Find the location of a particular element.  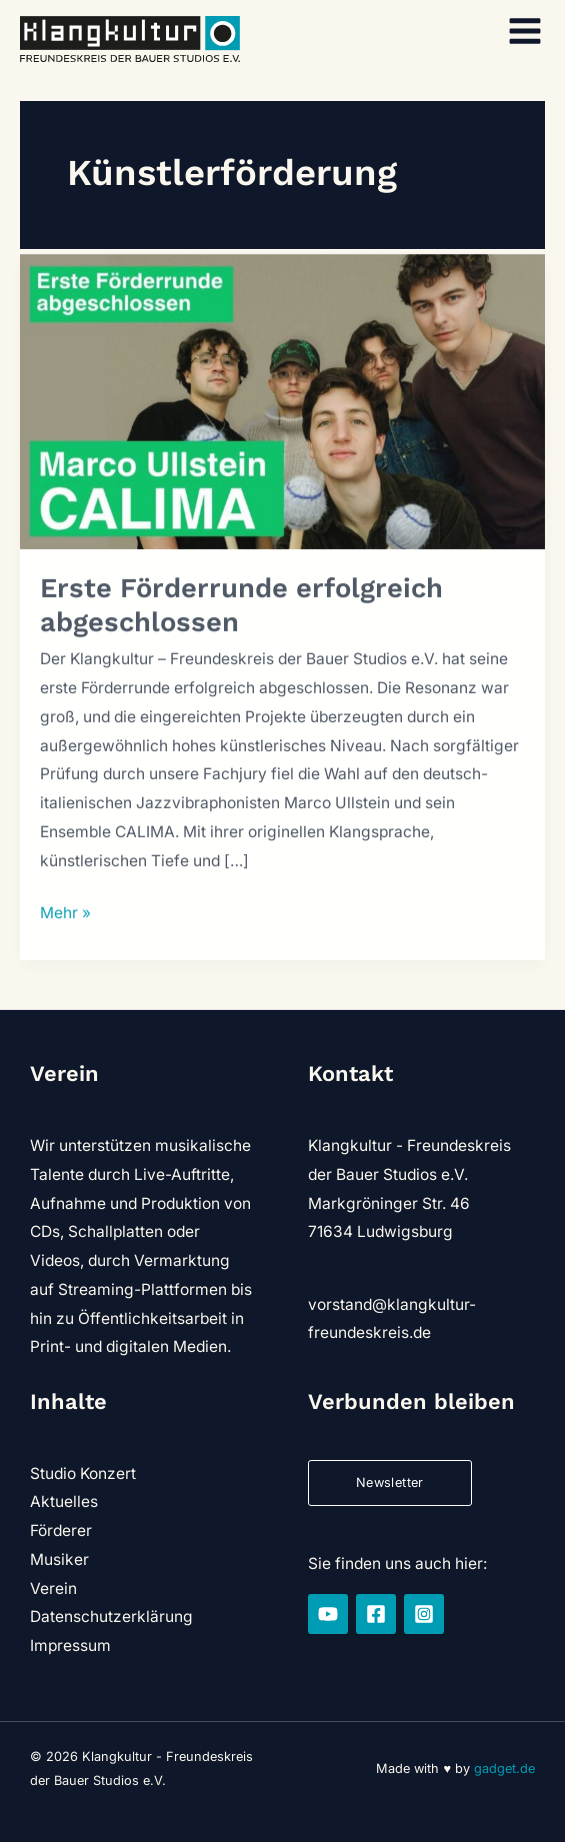

[YouTube] is located at coordinates (328, 1614).